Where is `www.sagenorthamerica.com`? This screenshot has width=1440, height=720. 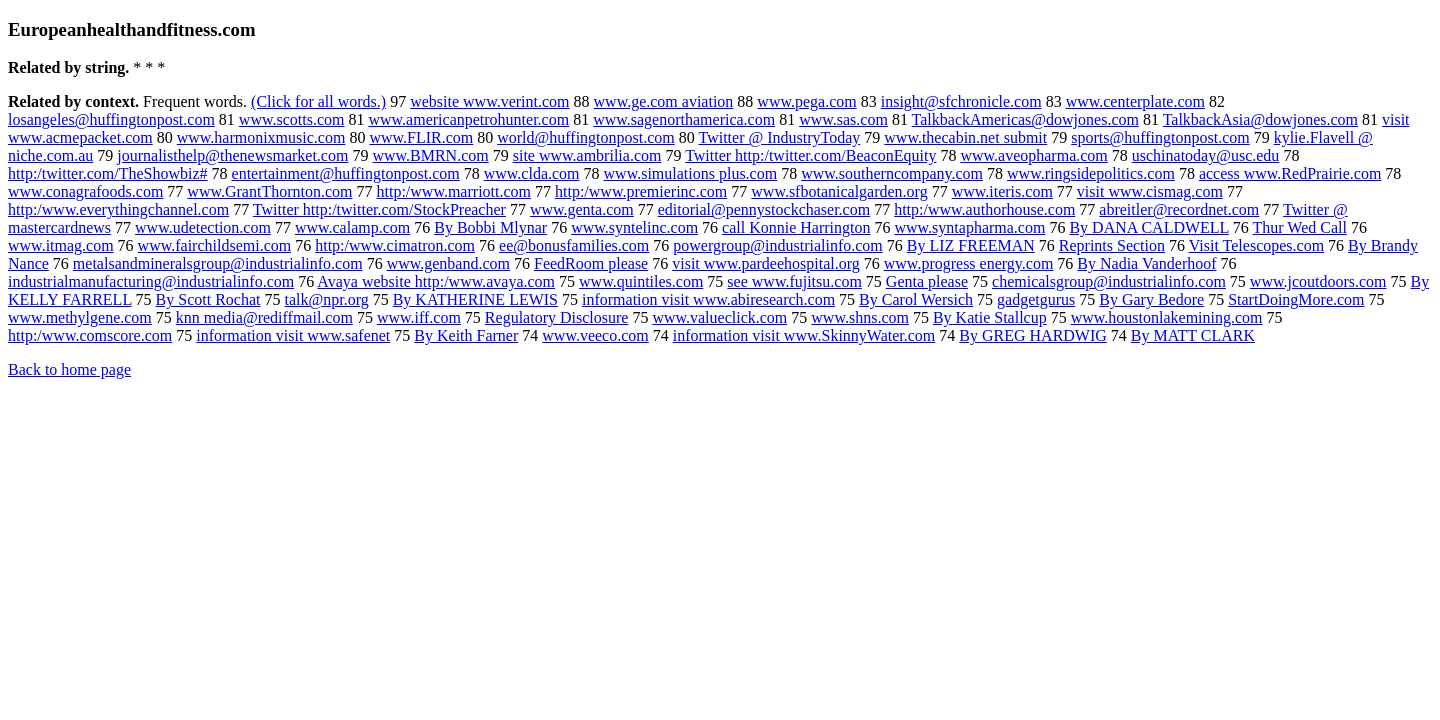
www.sagenorthamerica.com is located at coordinates (684, 119).